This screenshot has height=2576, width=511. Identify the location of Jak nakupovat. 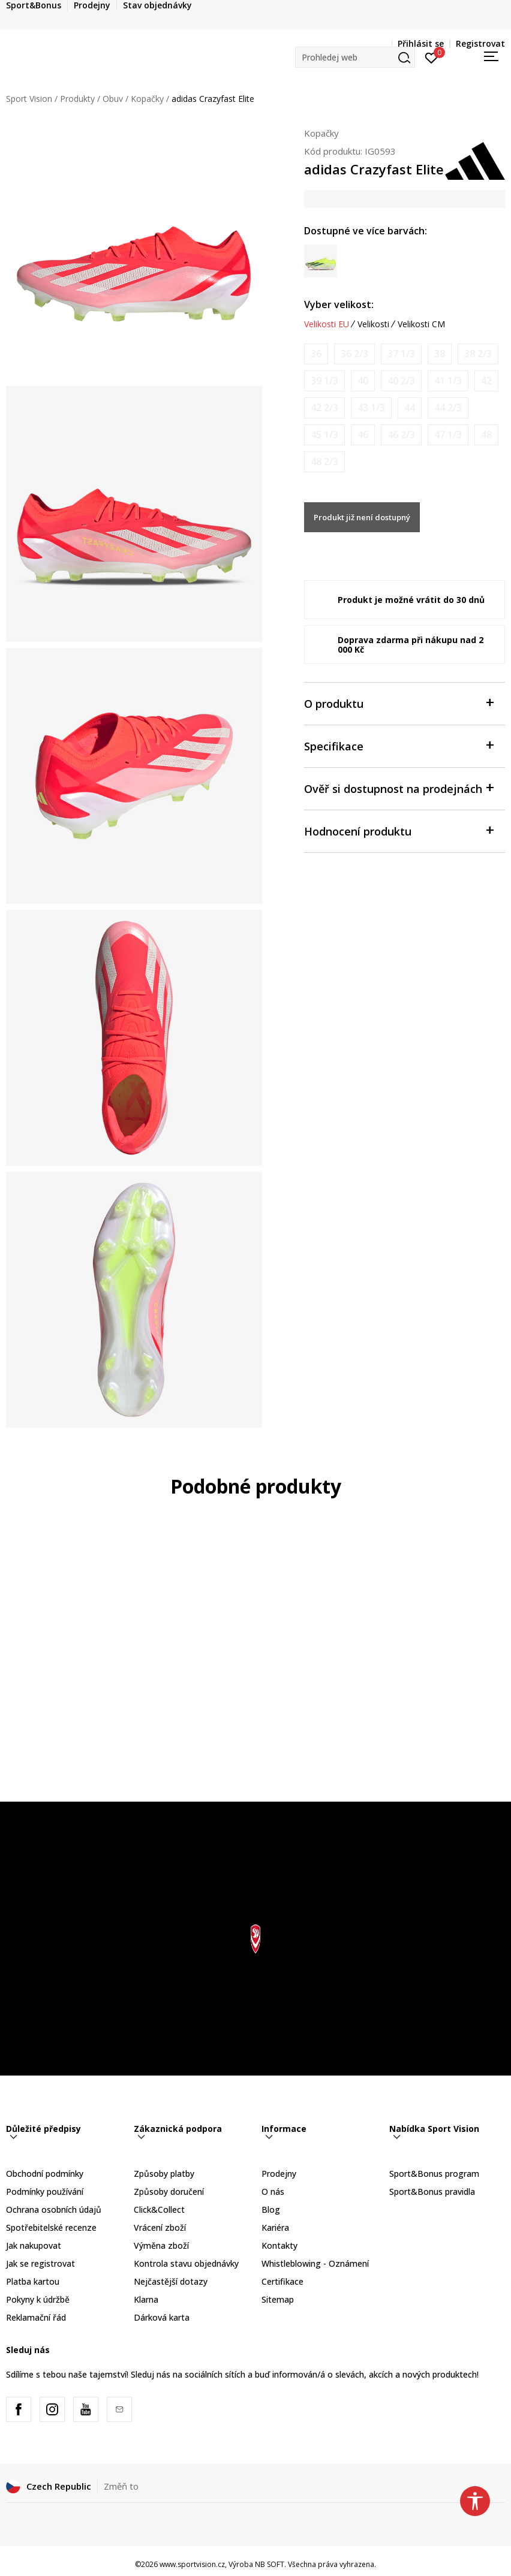
(33, 2245).